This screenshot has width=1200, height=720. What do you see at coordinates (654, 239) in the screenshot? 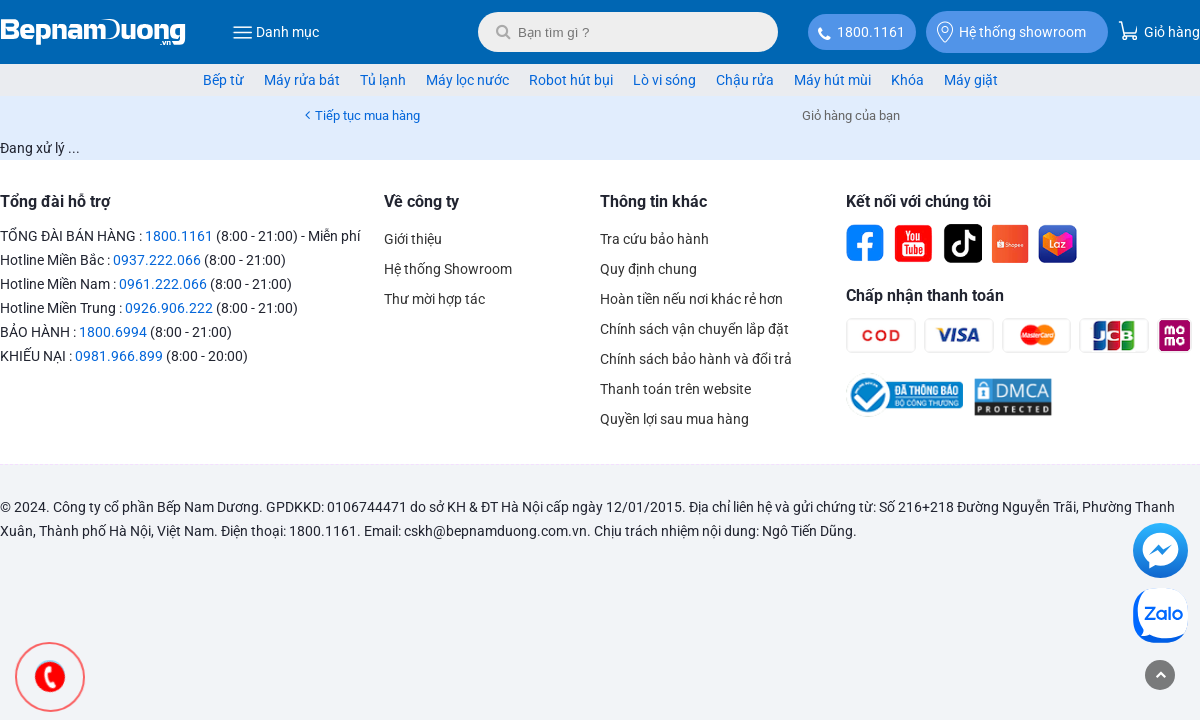
I see `Tra cứu bảo hành` at bounding box center [654, 239].